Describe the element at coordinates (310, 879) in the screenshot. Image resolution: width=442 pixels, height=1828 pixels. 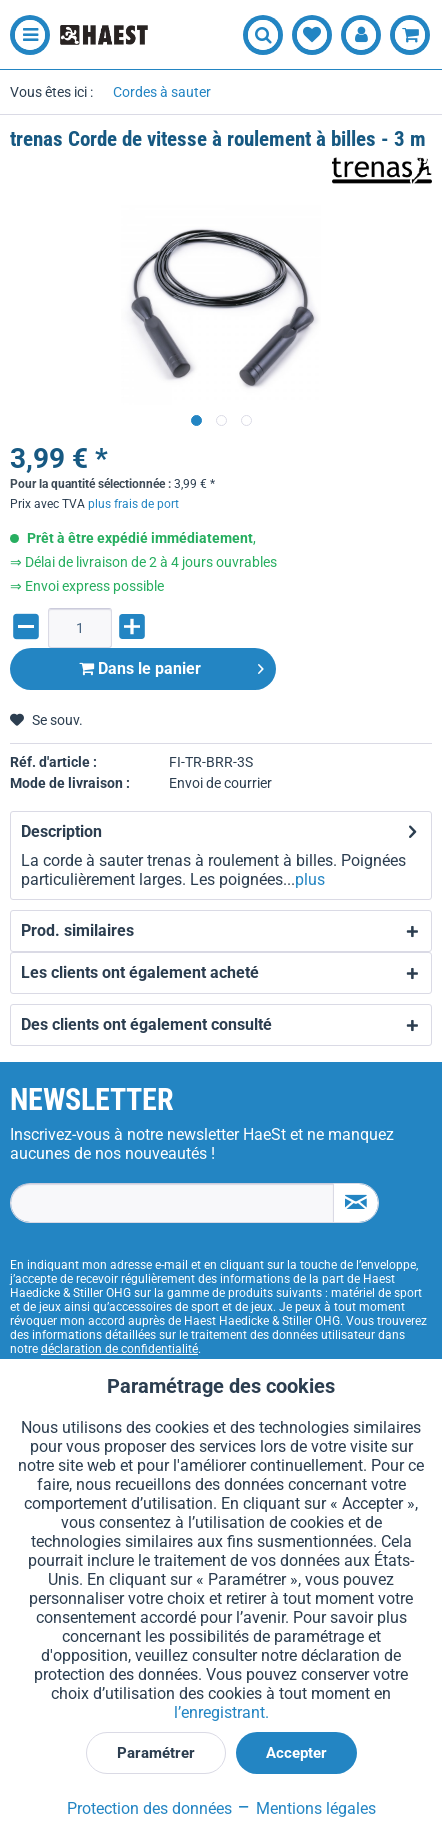
I see `plus` at that location.